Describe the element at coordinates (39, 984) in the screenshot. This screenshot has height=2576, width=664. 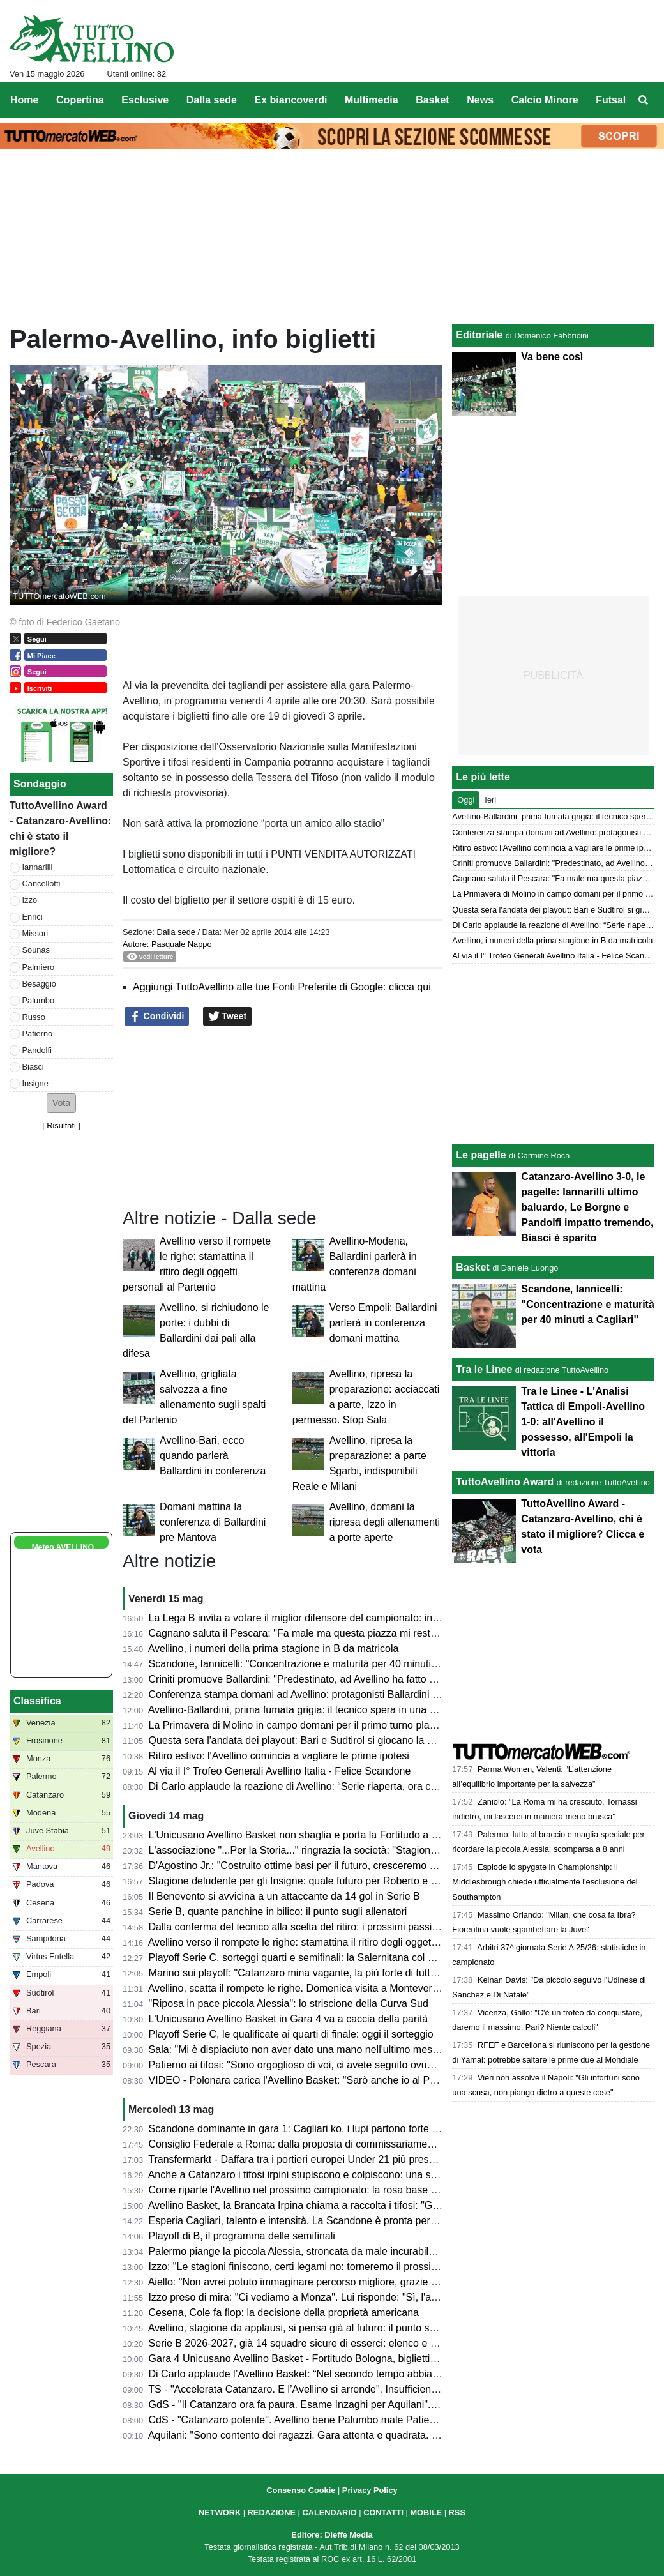
I see `Besaggio` at that location.